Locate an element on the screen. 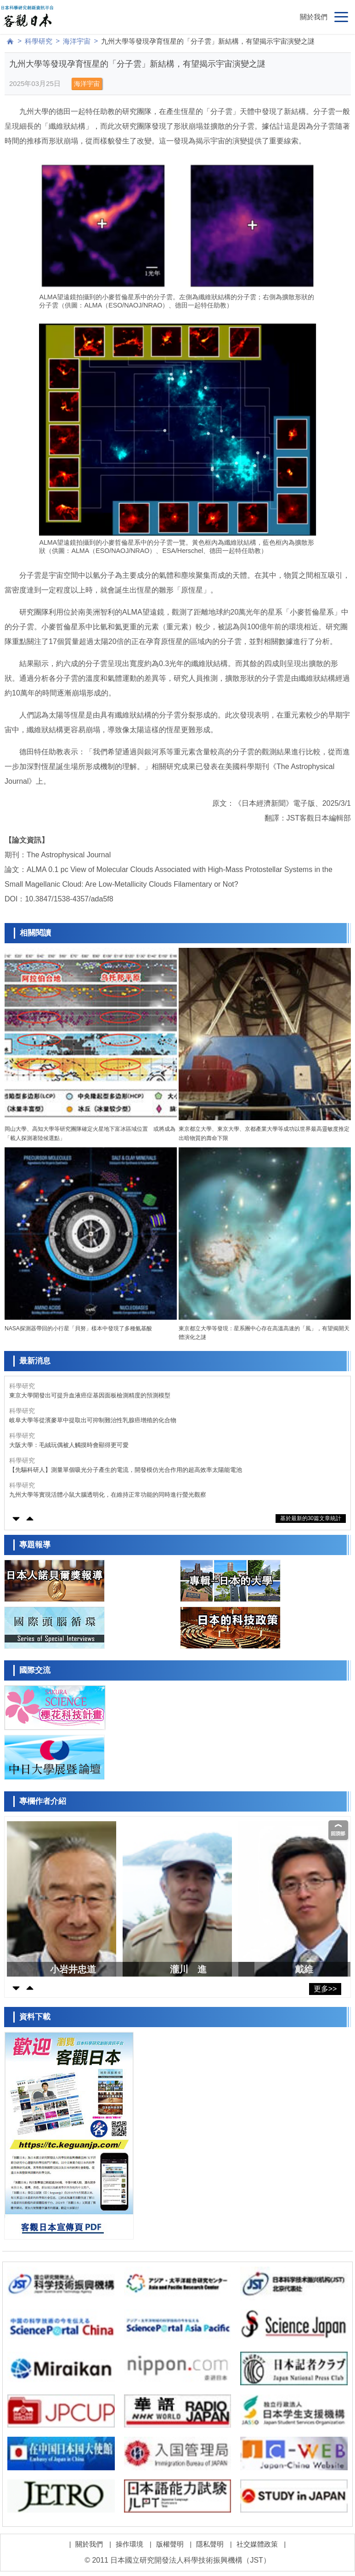 This screenshot has width=355, height=2576. 操作環境 is located at coordinates (129, 2544).